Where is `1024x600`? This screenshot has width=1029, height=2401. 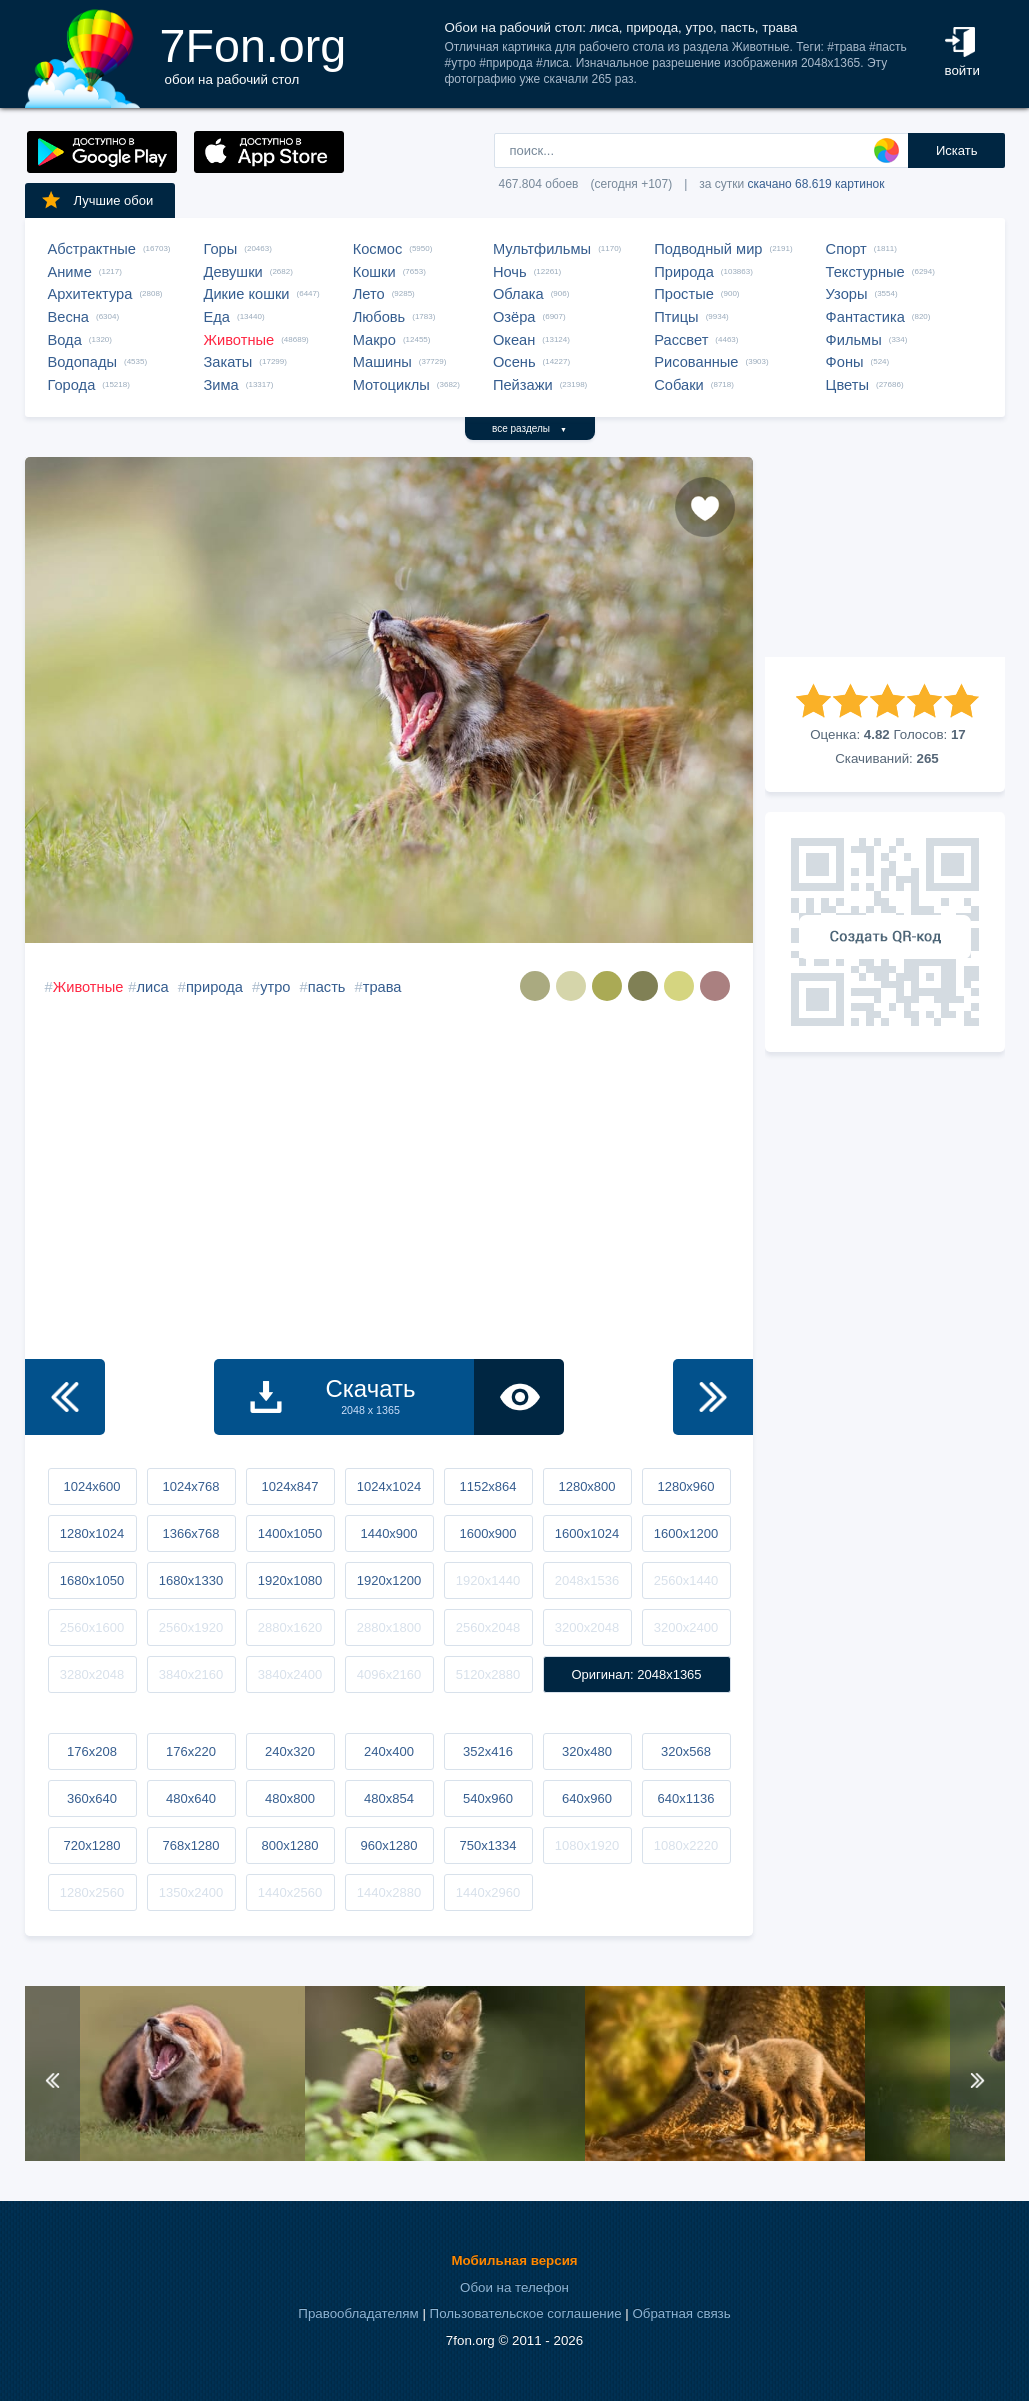 1024x600 is located at coordinates (91, 1486).